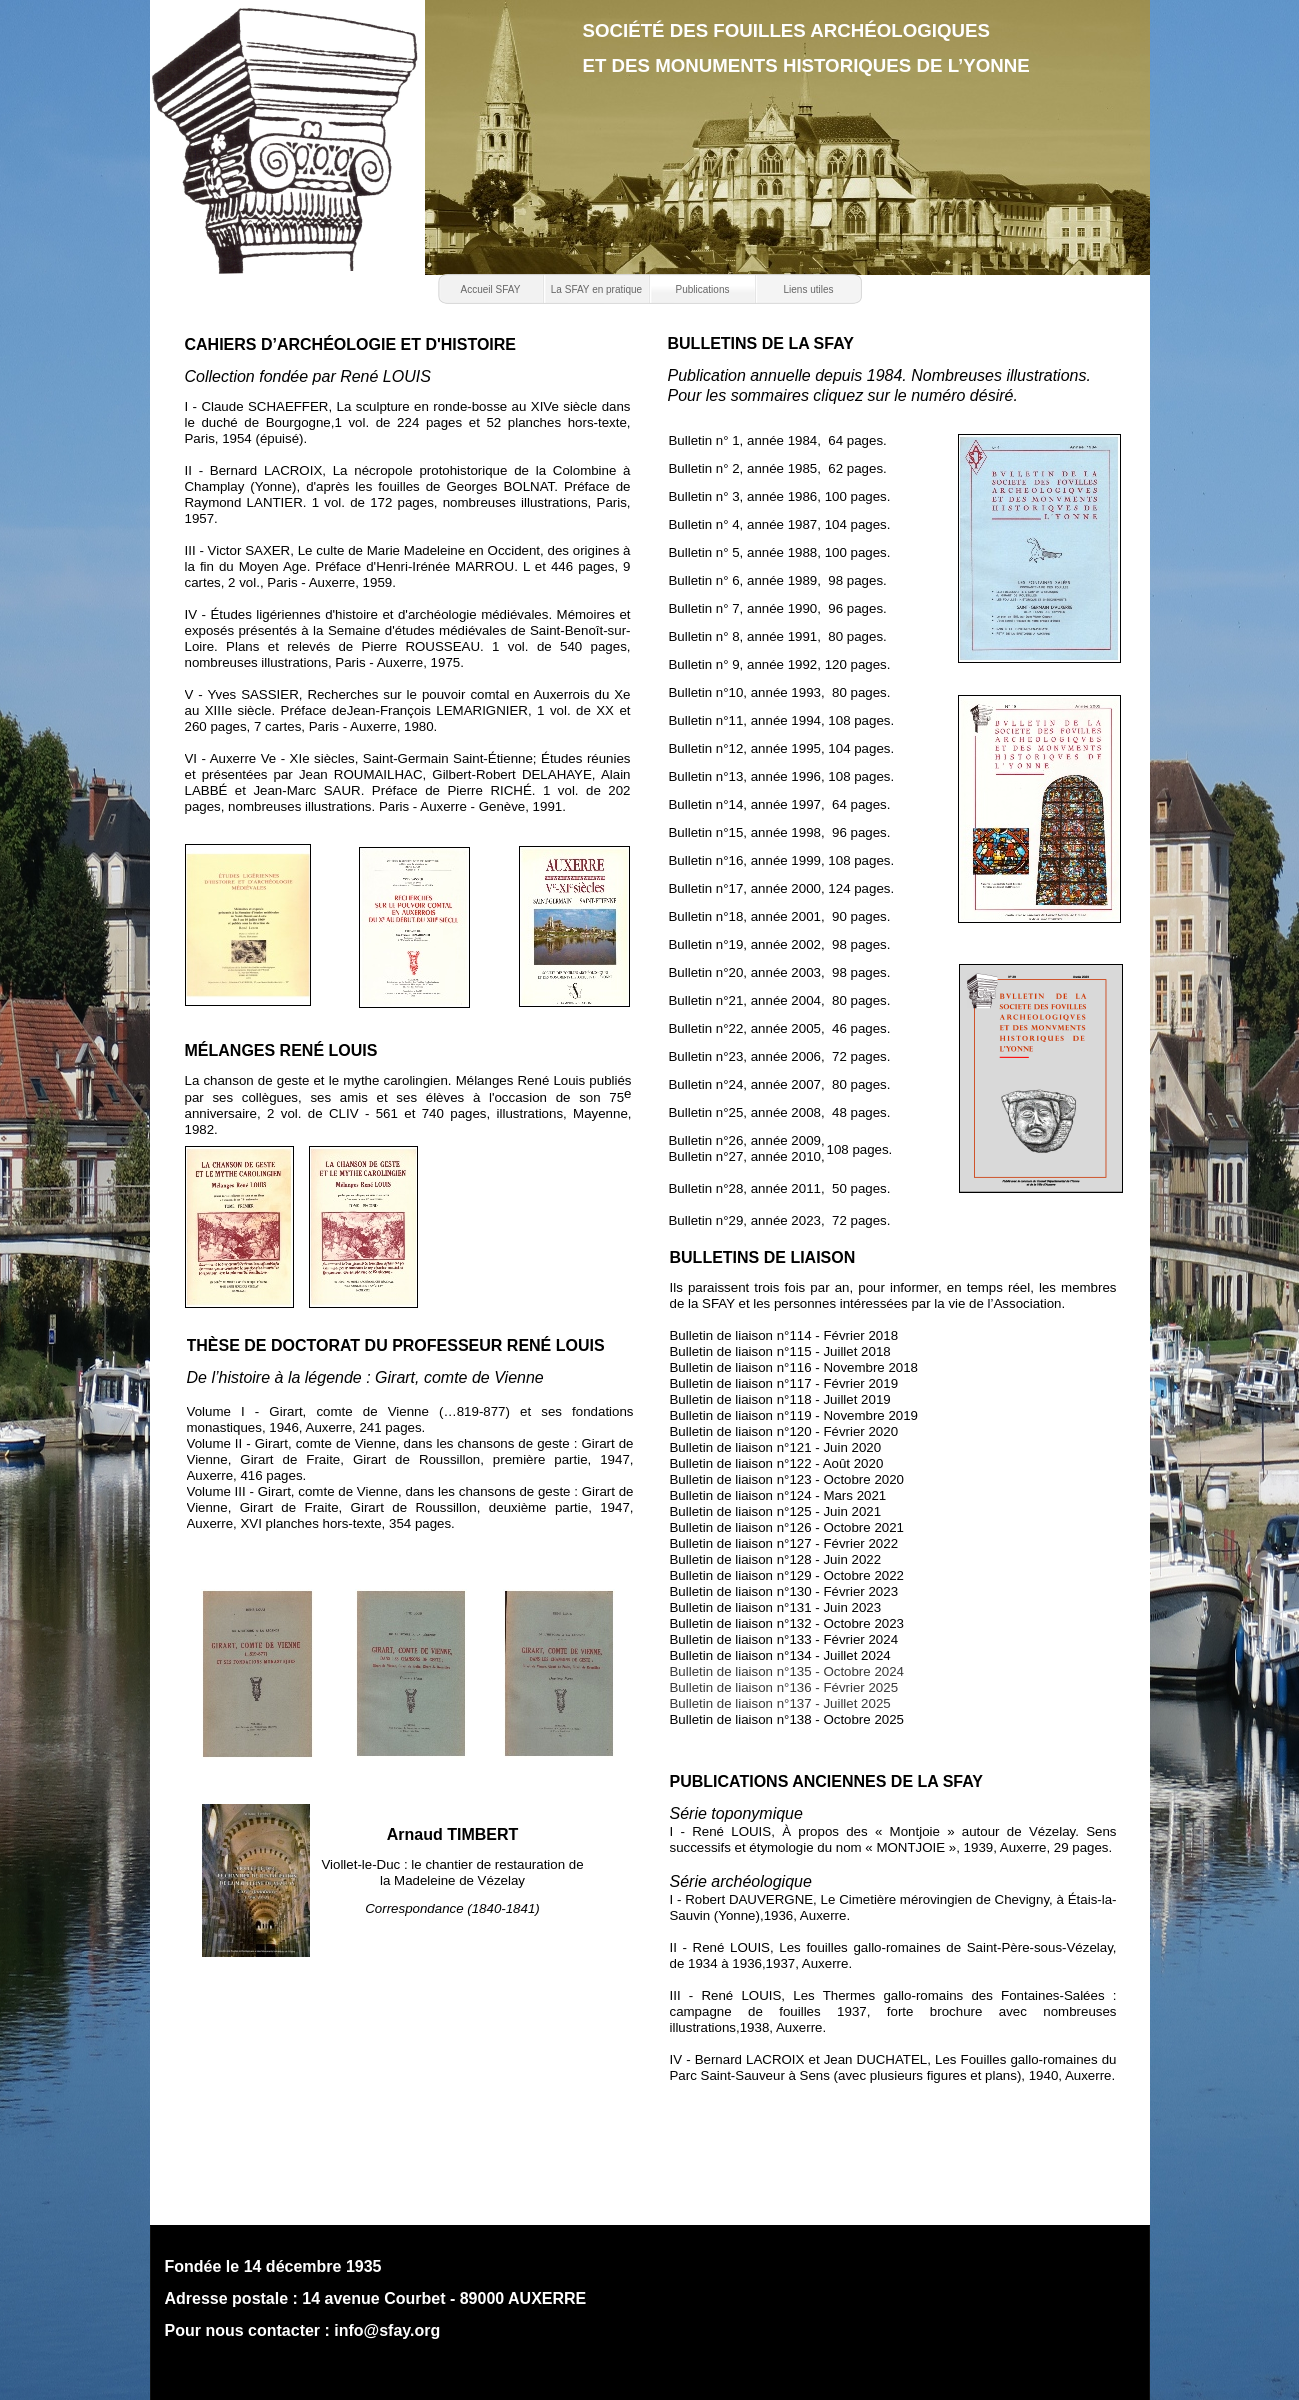 This screenshot has height=2400, width=1299. What do you see at coordinates (787, 1527) in the screenshot?
I see `Bulletin de liaison n°126 - Octobre 2021` at bounding box center [787, 1527].